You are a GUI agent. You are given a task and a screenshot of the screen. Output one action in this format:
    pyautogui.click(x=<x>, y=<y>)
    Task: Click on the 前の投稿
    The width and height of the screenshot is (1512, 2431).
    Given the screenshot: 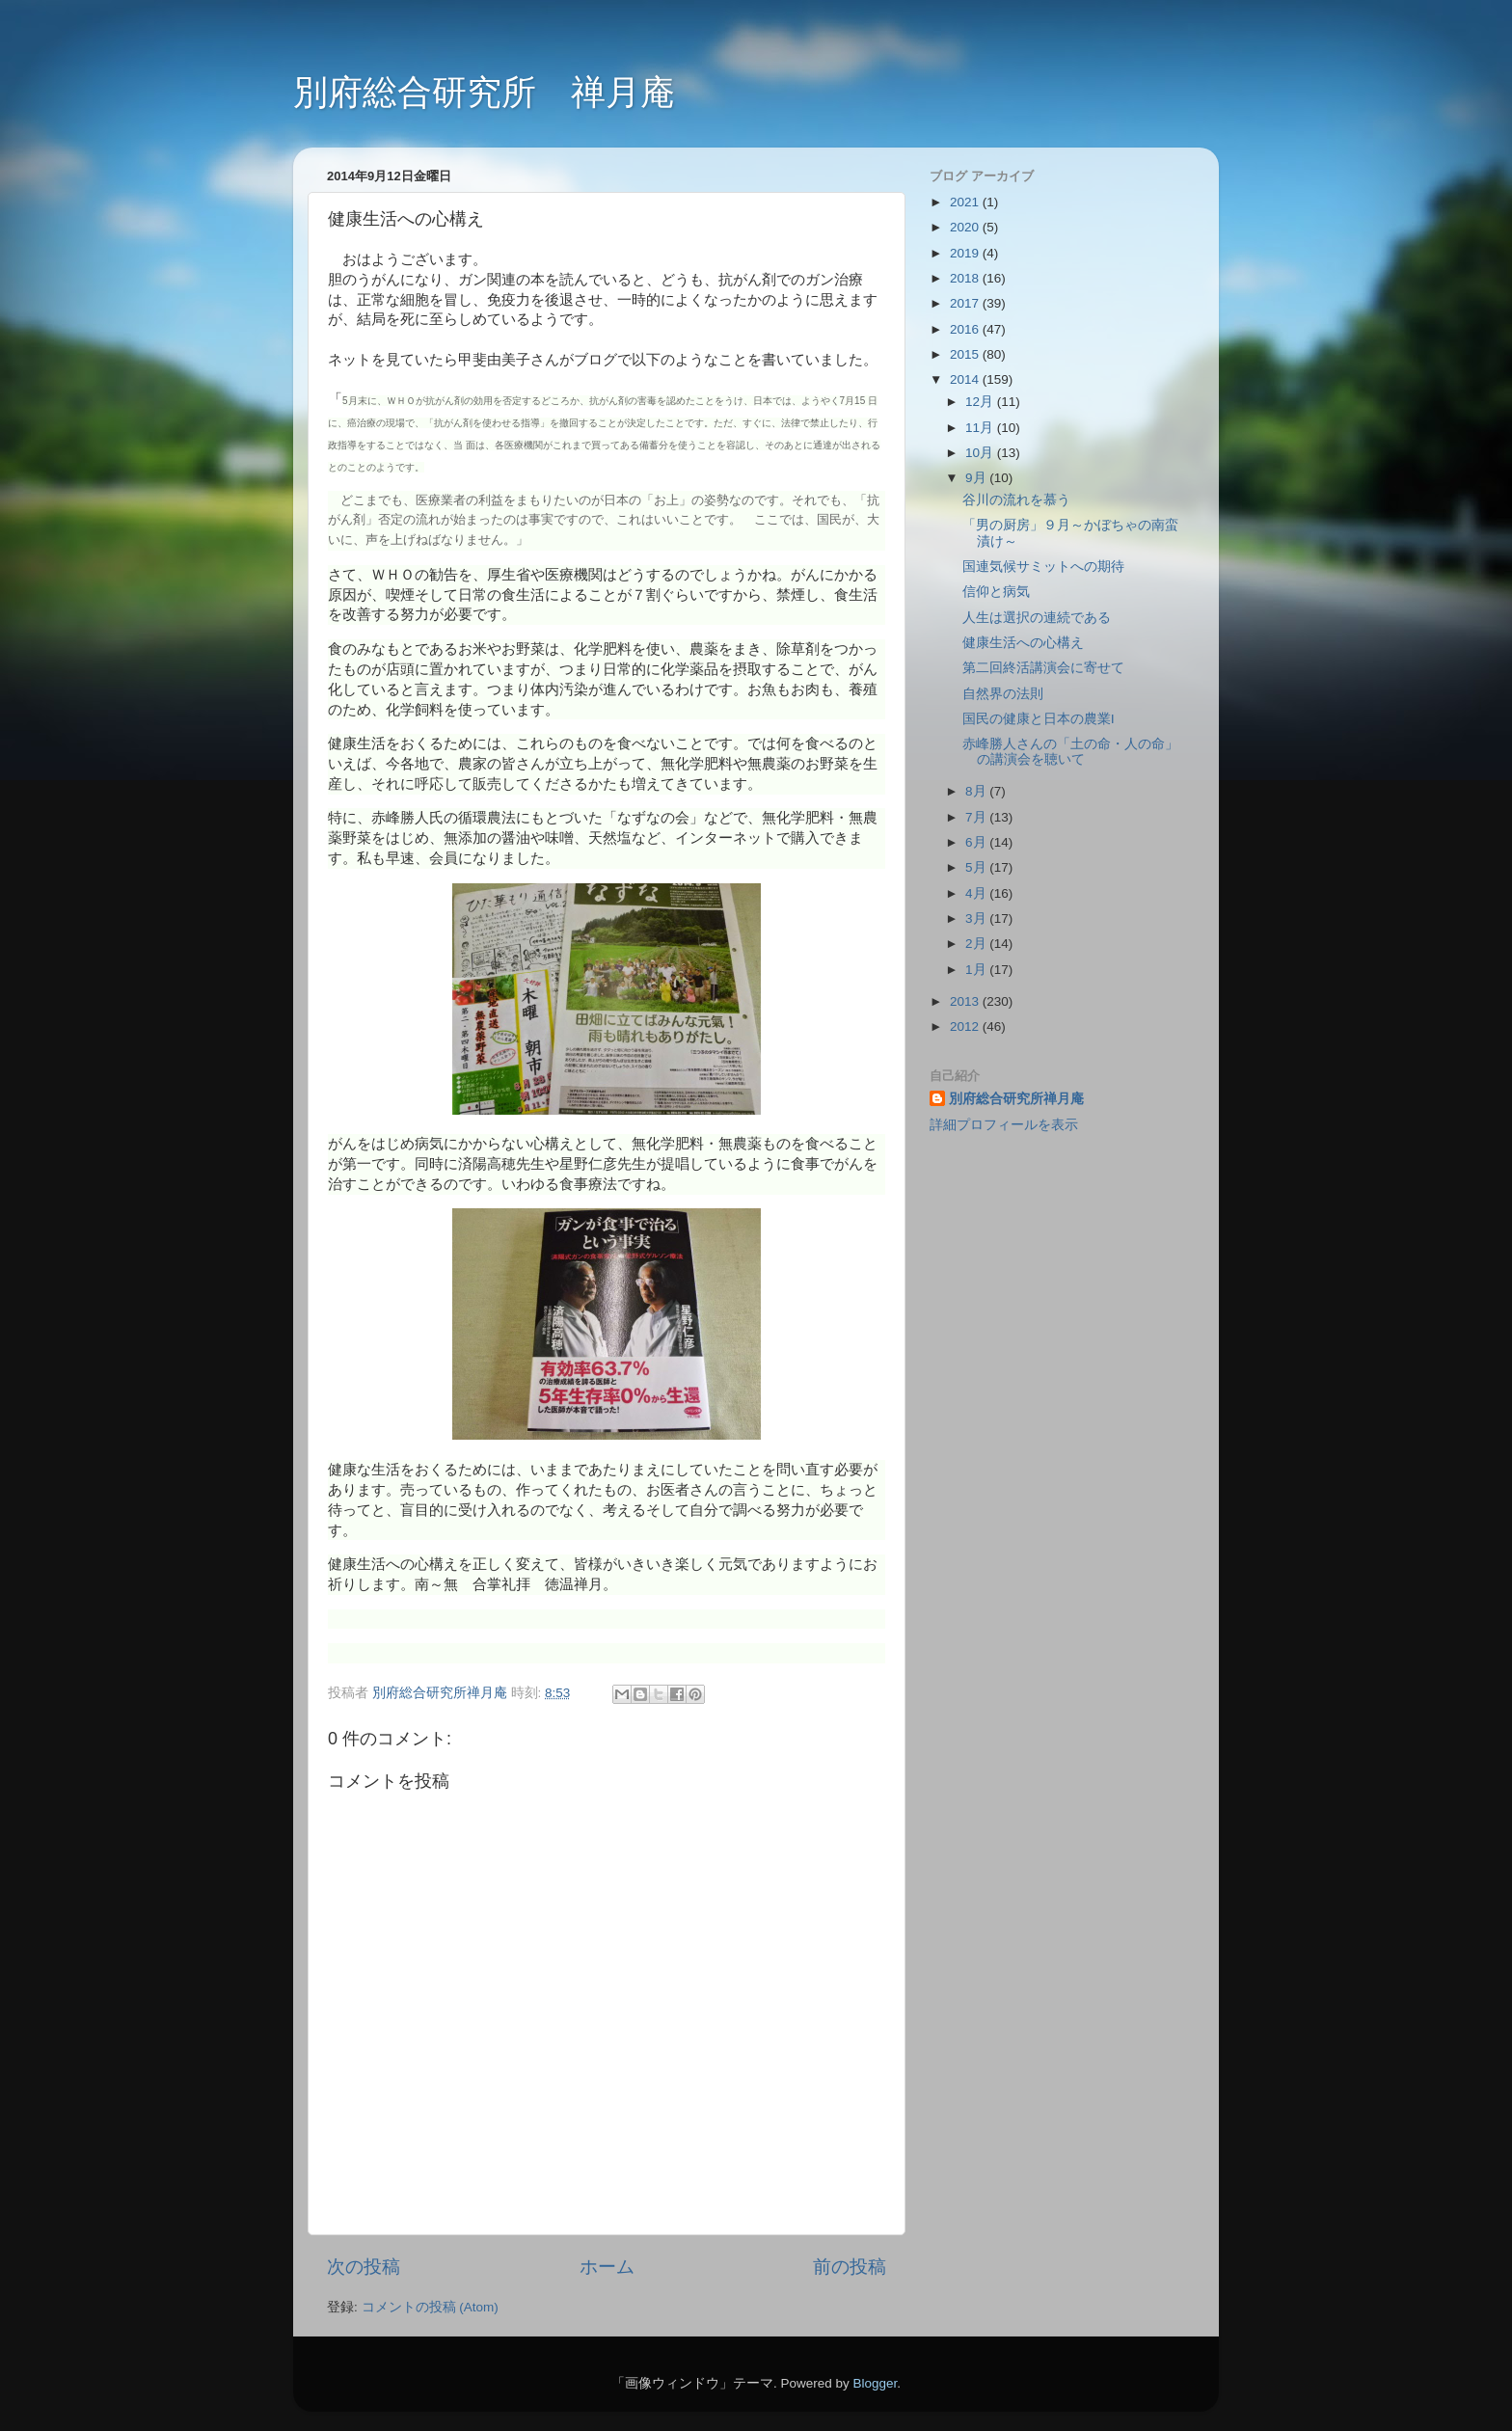 What is the action you would take?
    pyautogui.click(x=849, y=2266)
    